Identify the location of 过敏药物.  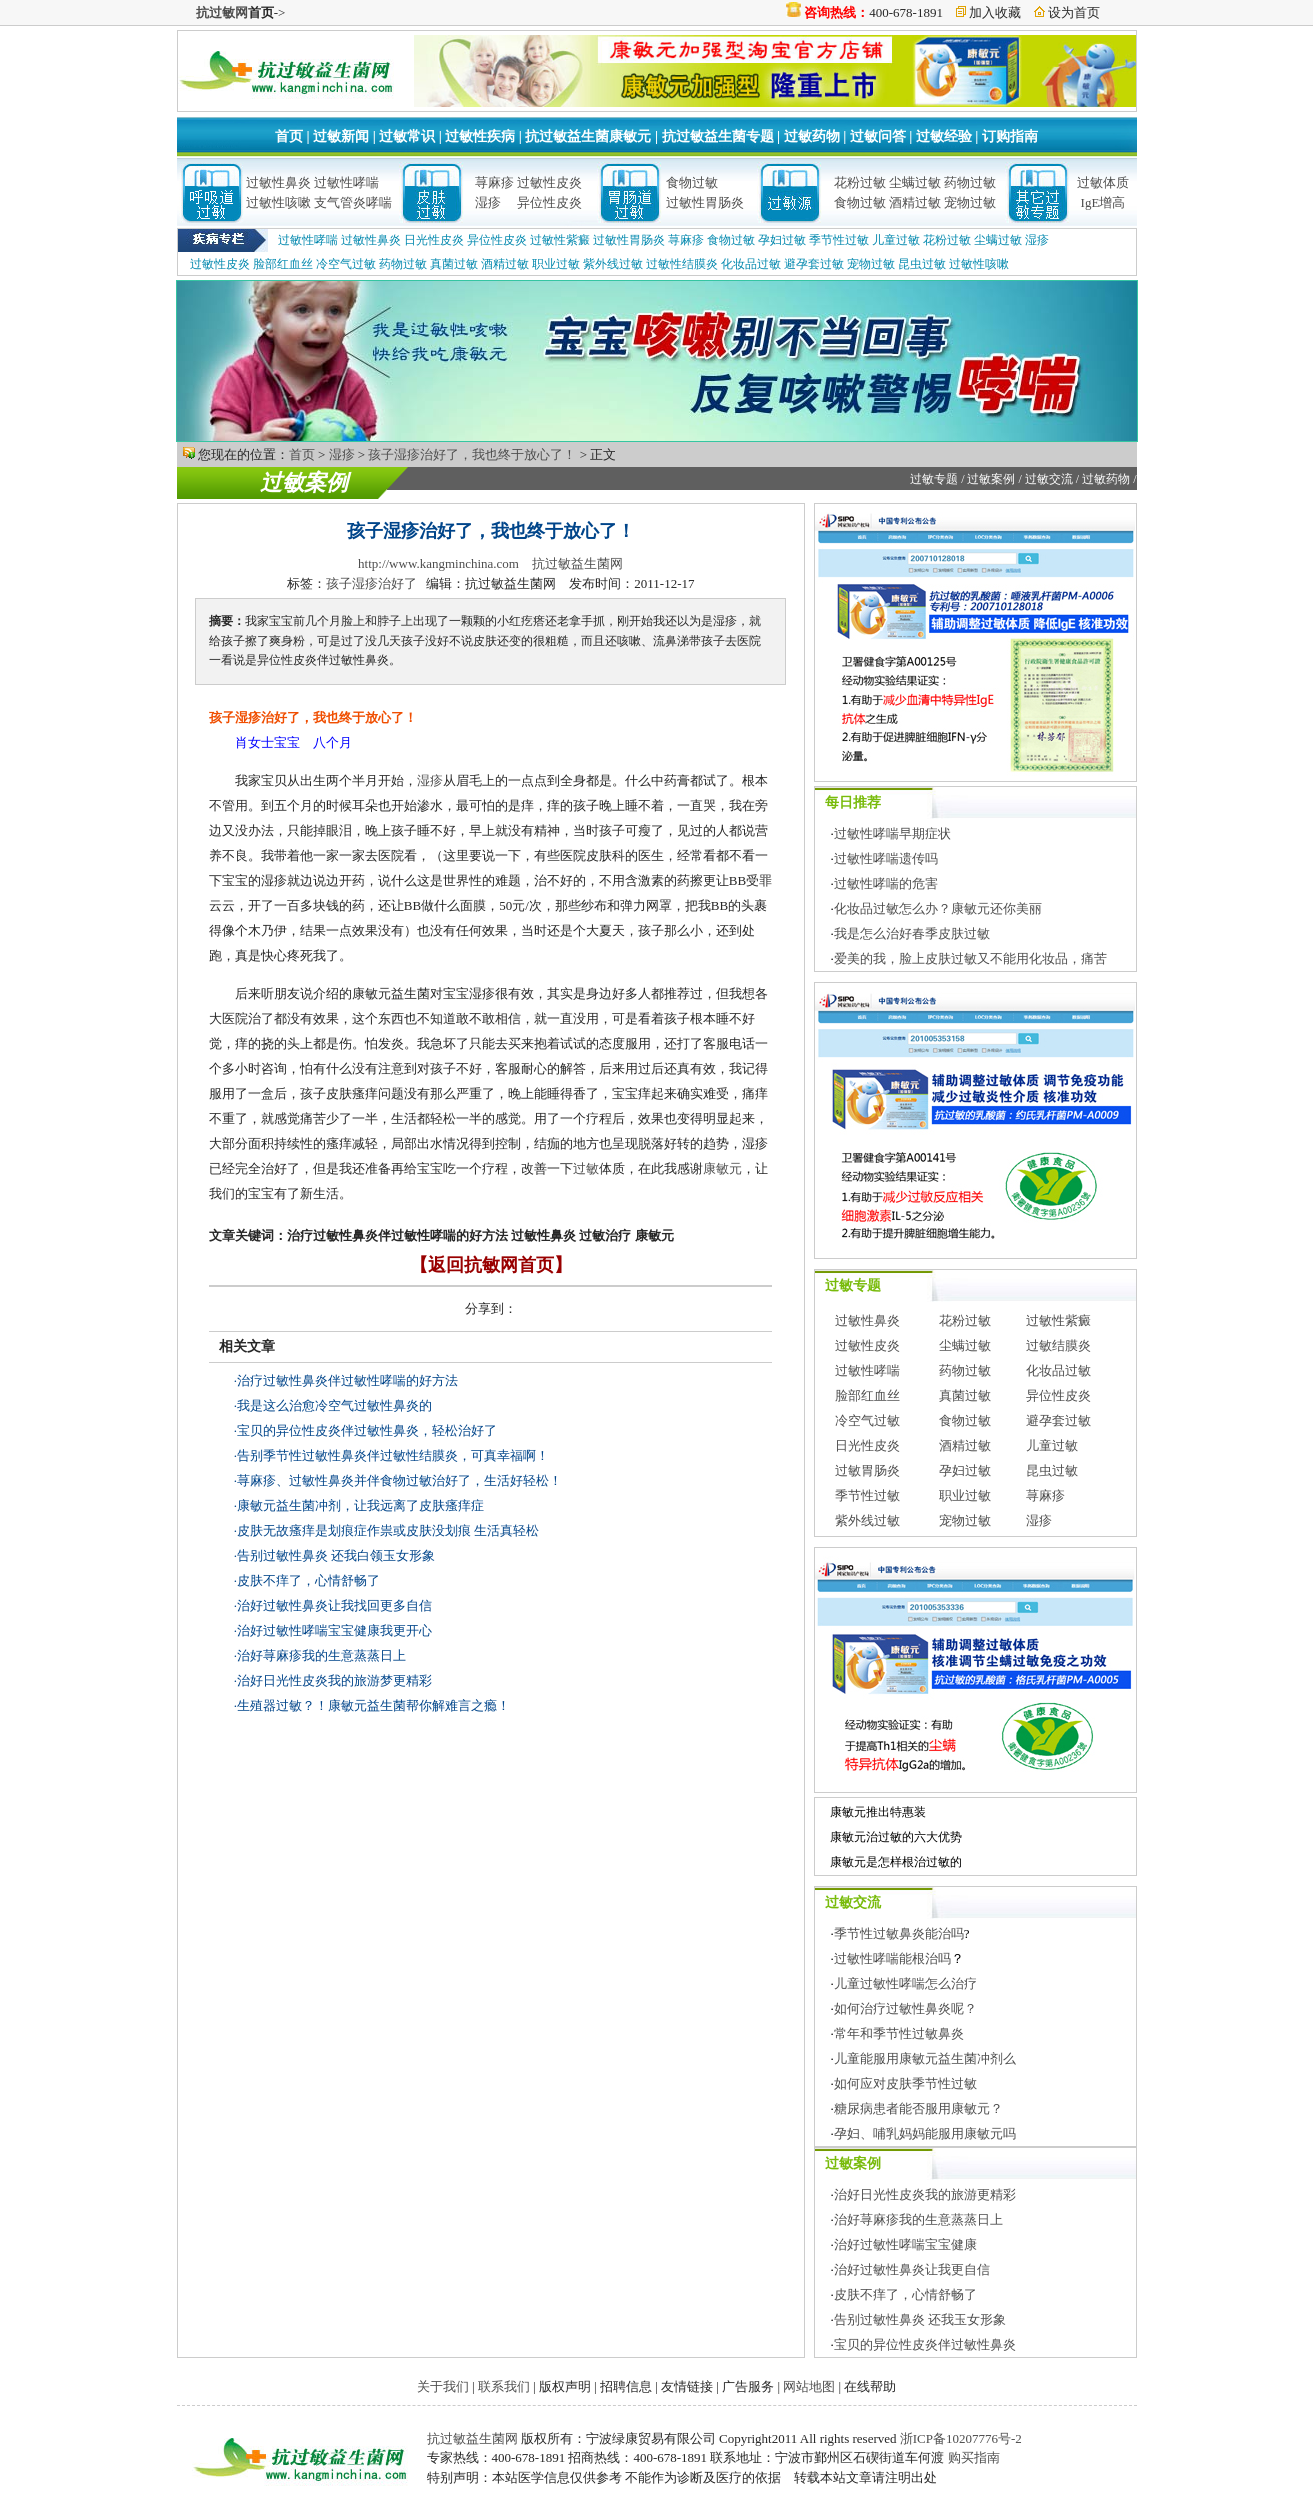
(812, 136).